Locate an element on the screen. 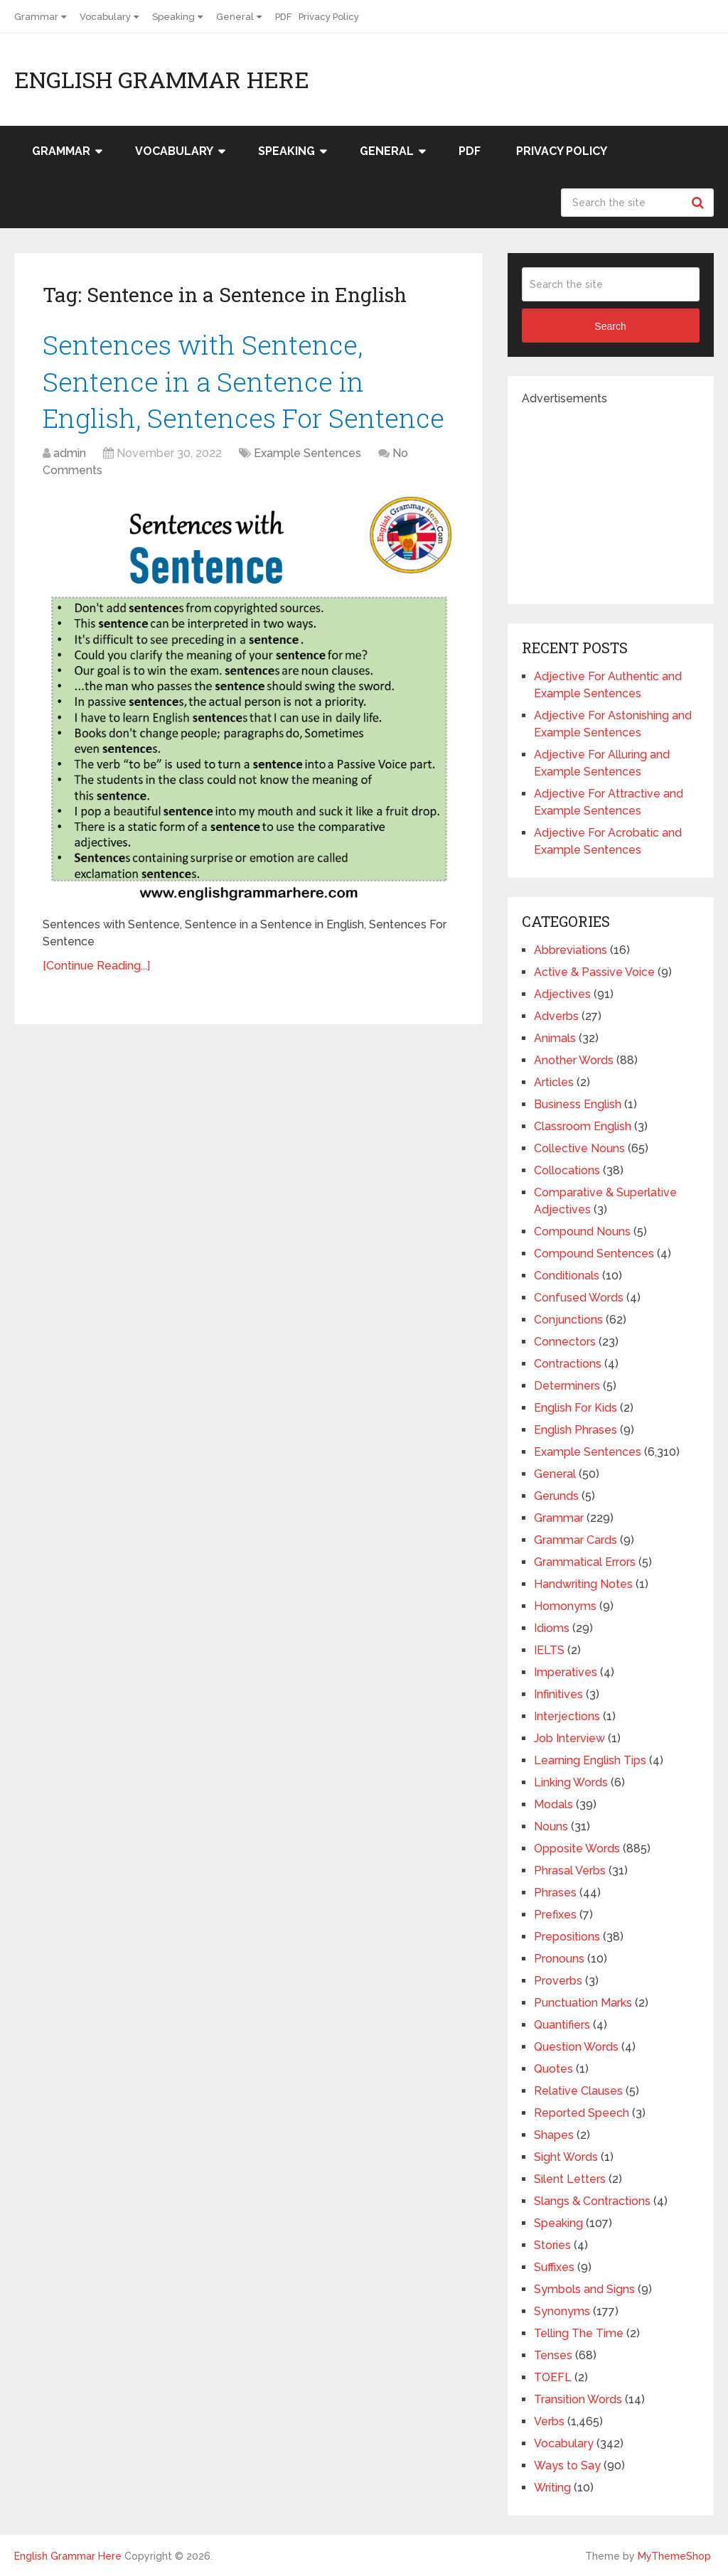 The height and width of the screenshot is (2576, 728). Animals is located at coordinates (555, 1038).